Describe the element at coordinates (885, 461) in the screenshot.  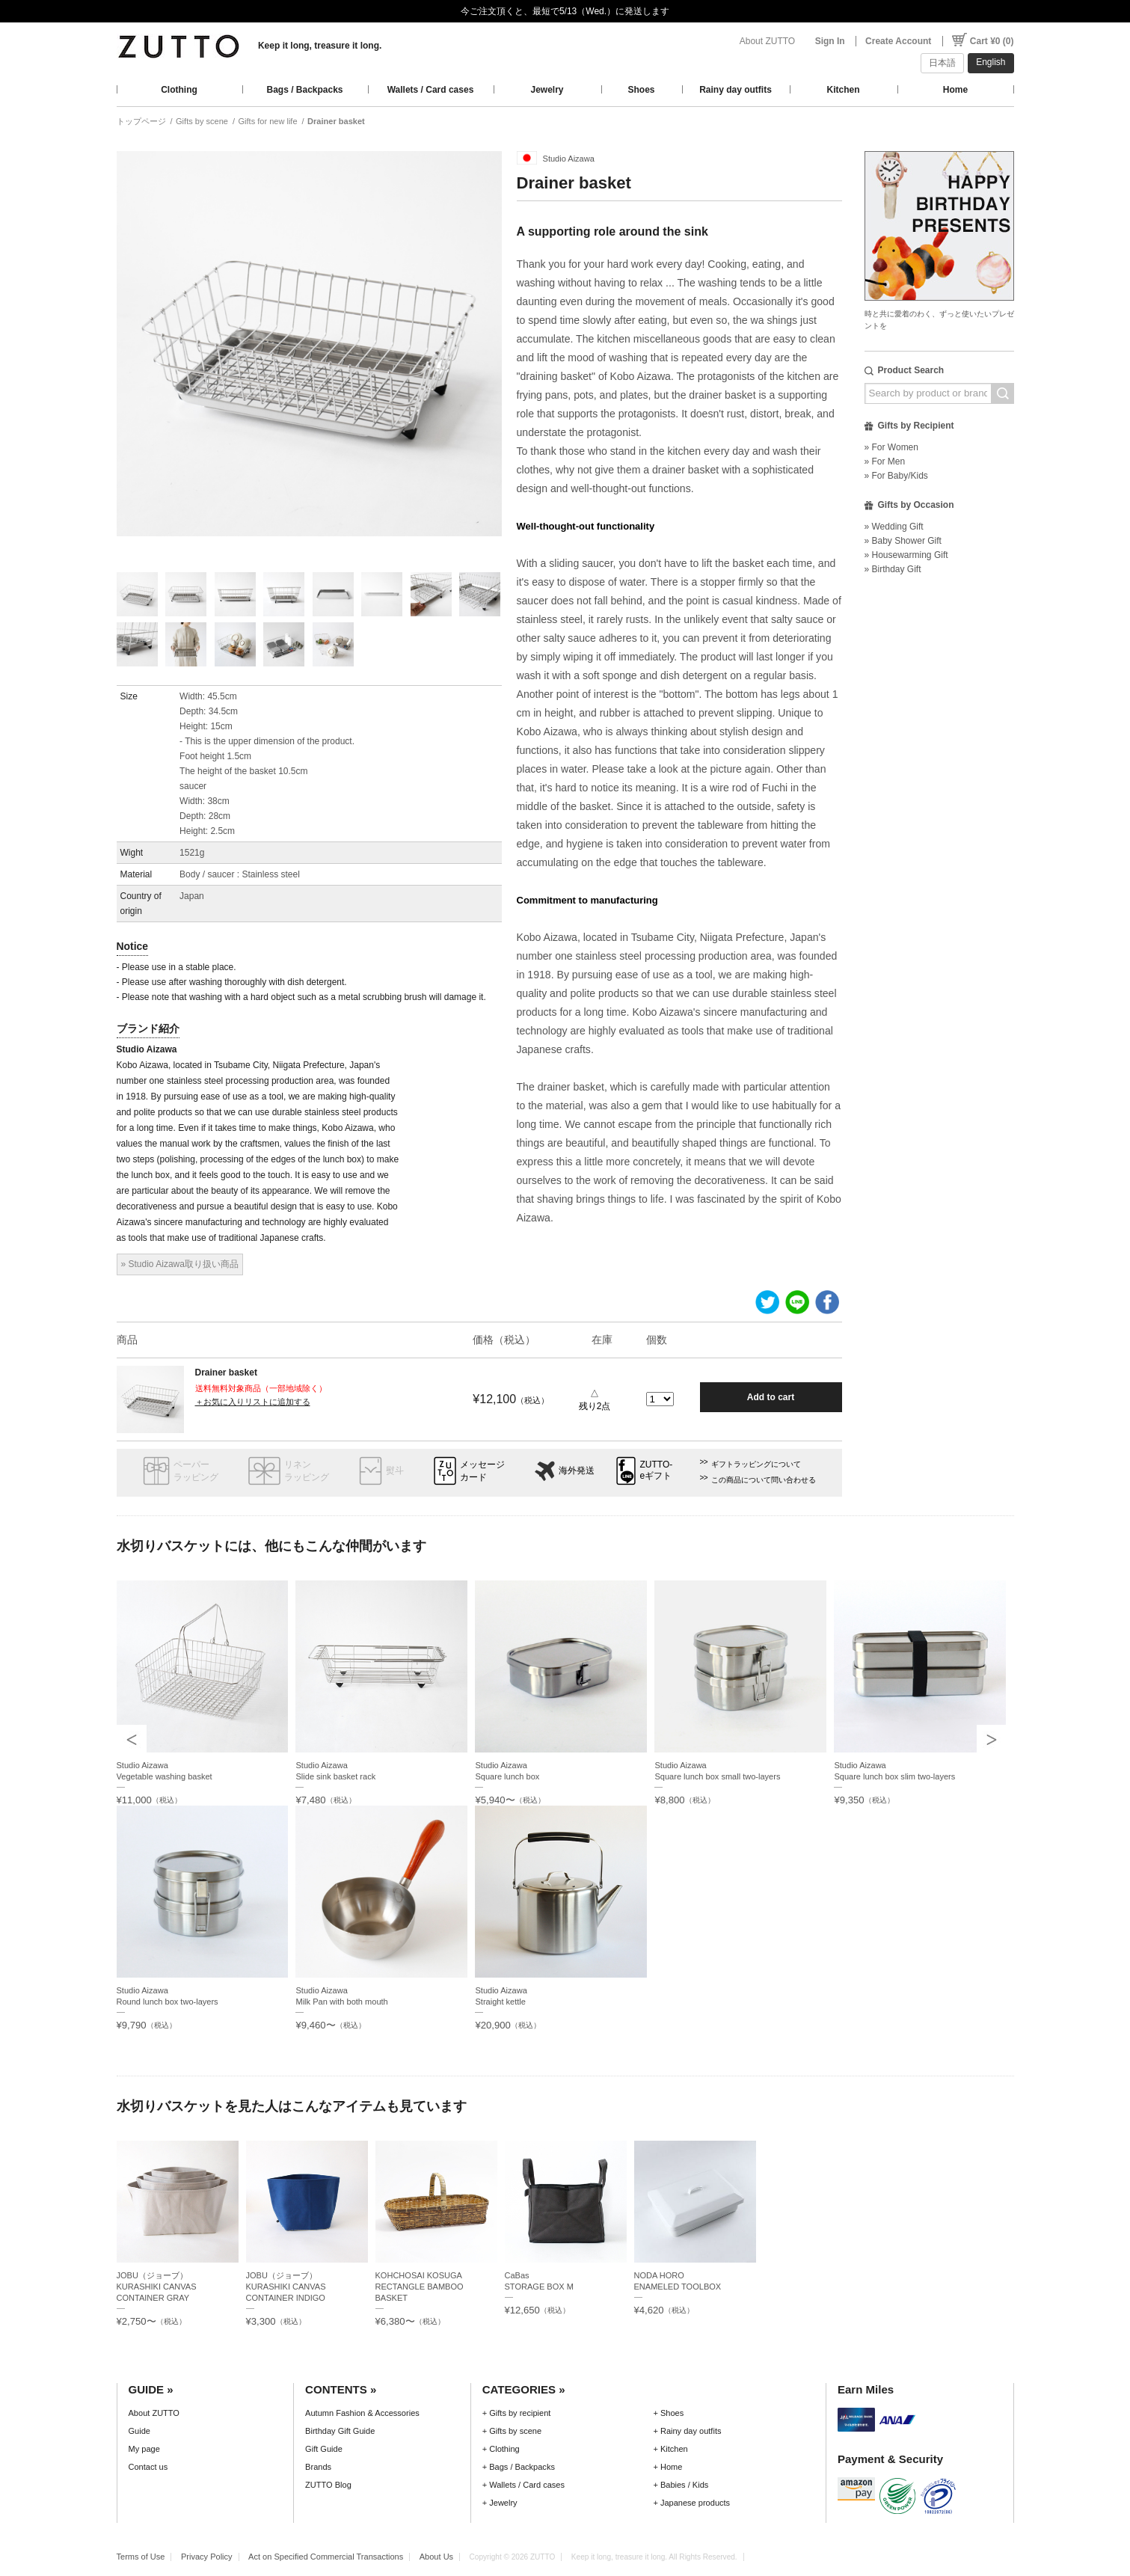
I see `» For Men` at that location.